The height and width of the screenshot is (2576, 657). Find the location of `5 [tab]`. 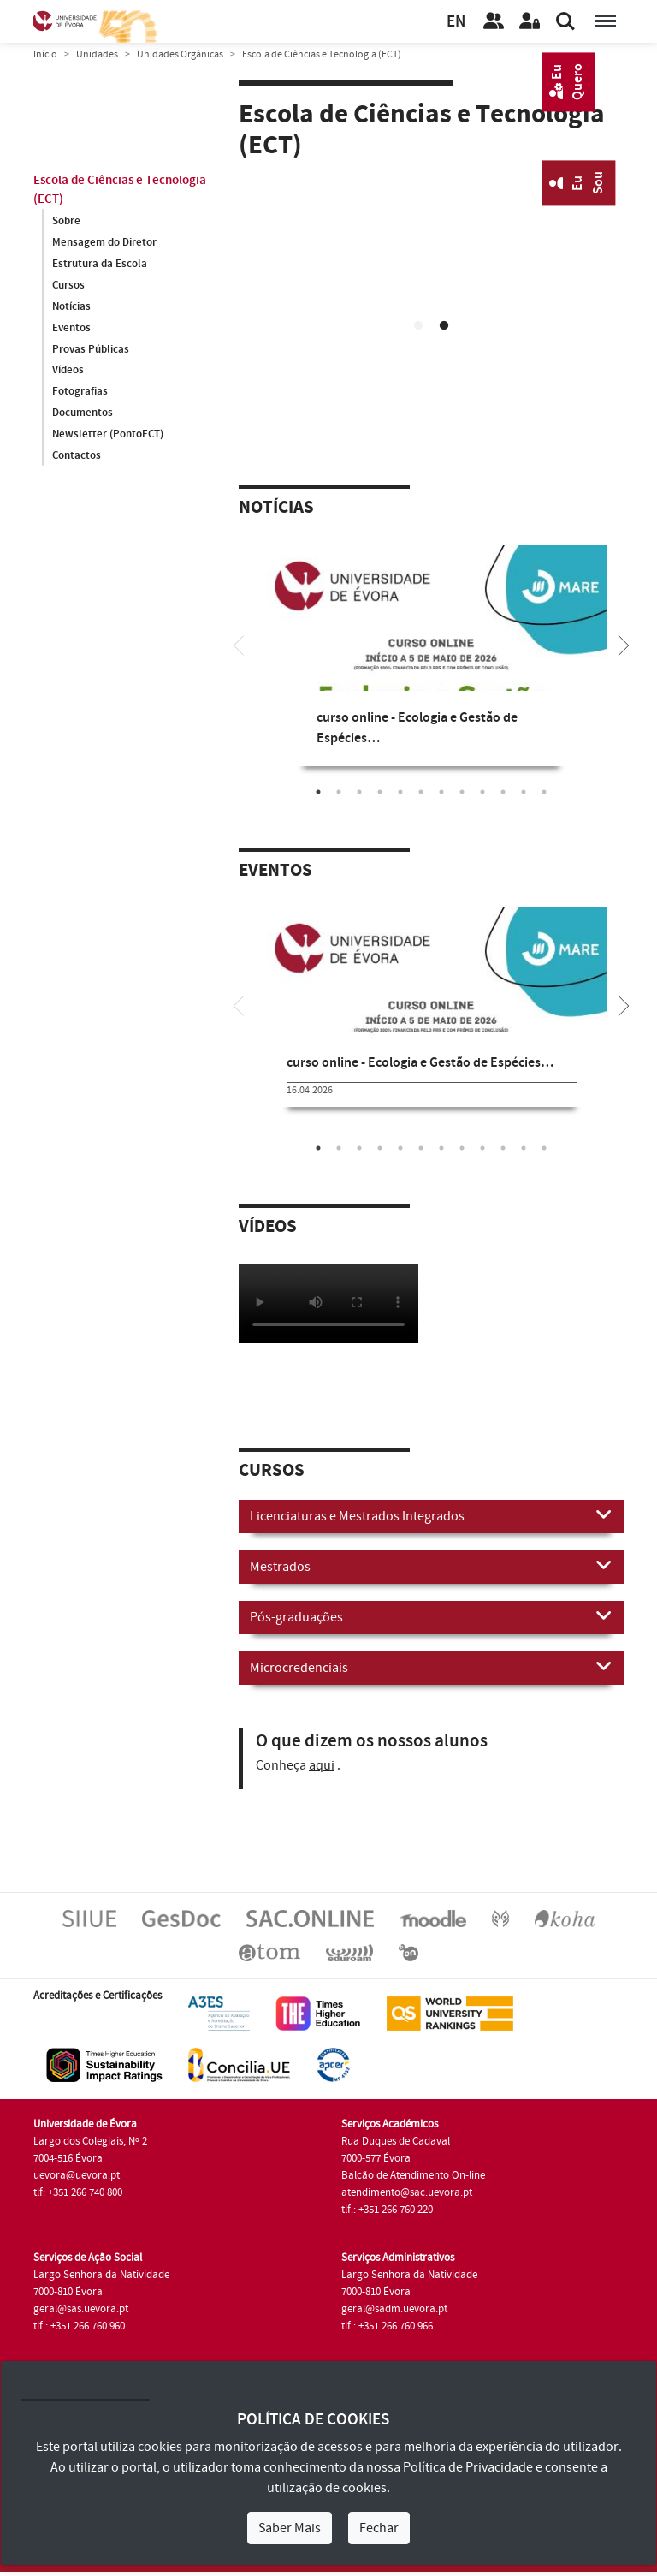

5 [tab] is located at coordinates (400, 791).